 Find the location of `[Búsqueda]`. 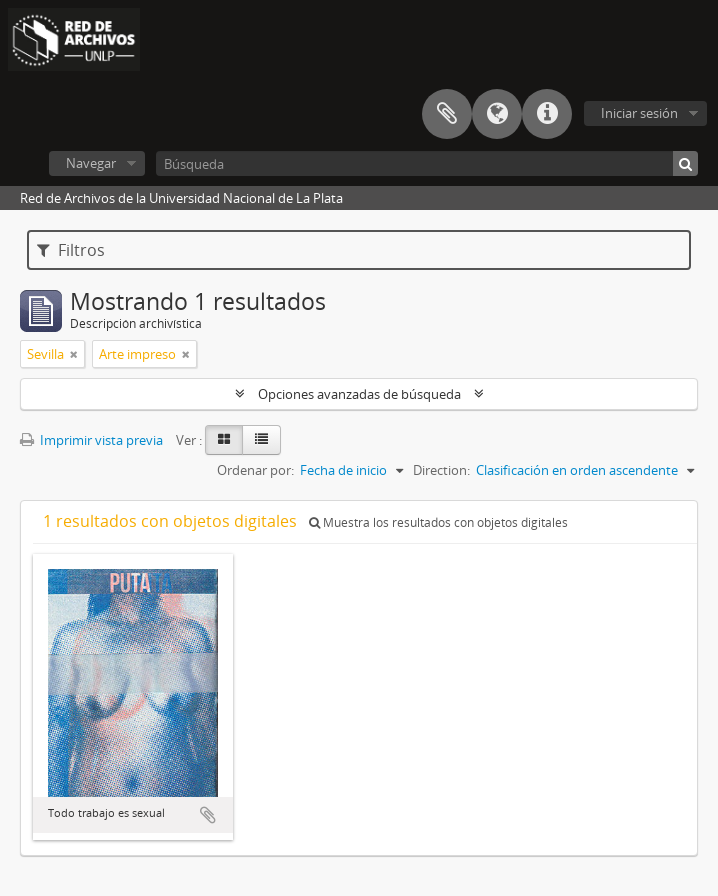

[Búsqueda] is located at coordinates (427, 163).